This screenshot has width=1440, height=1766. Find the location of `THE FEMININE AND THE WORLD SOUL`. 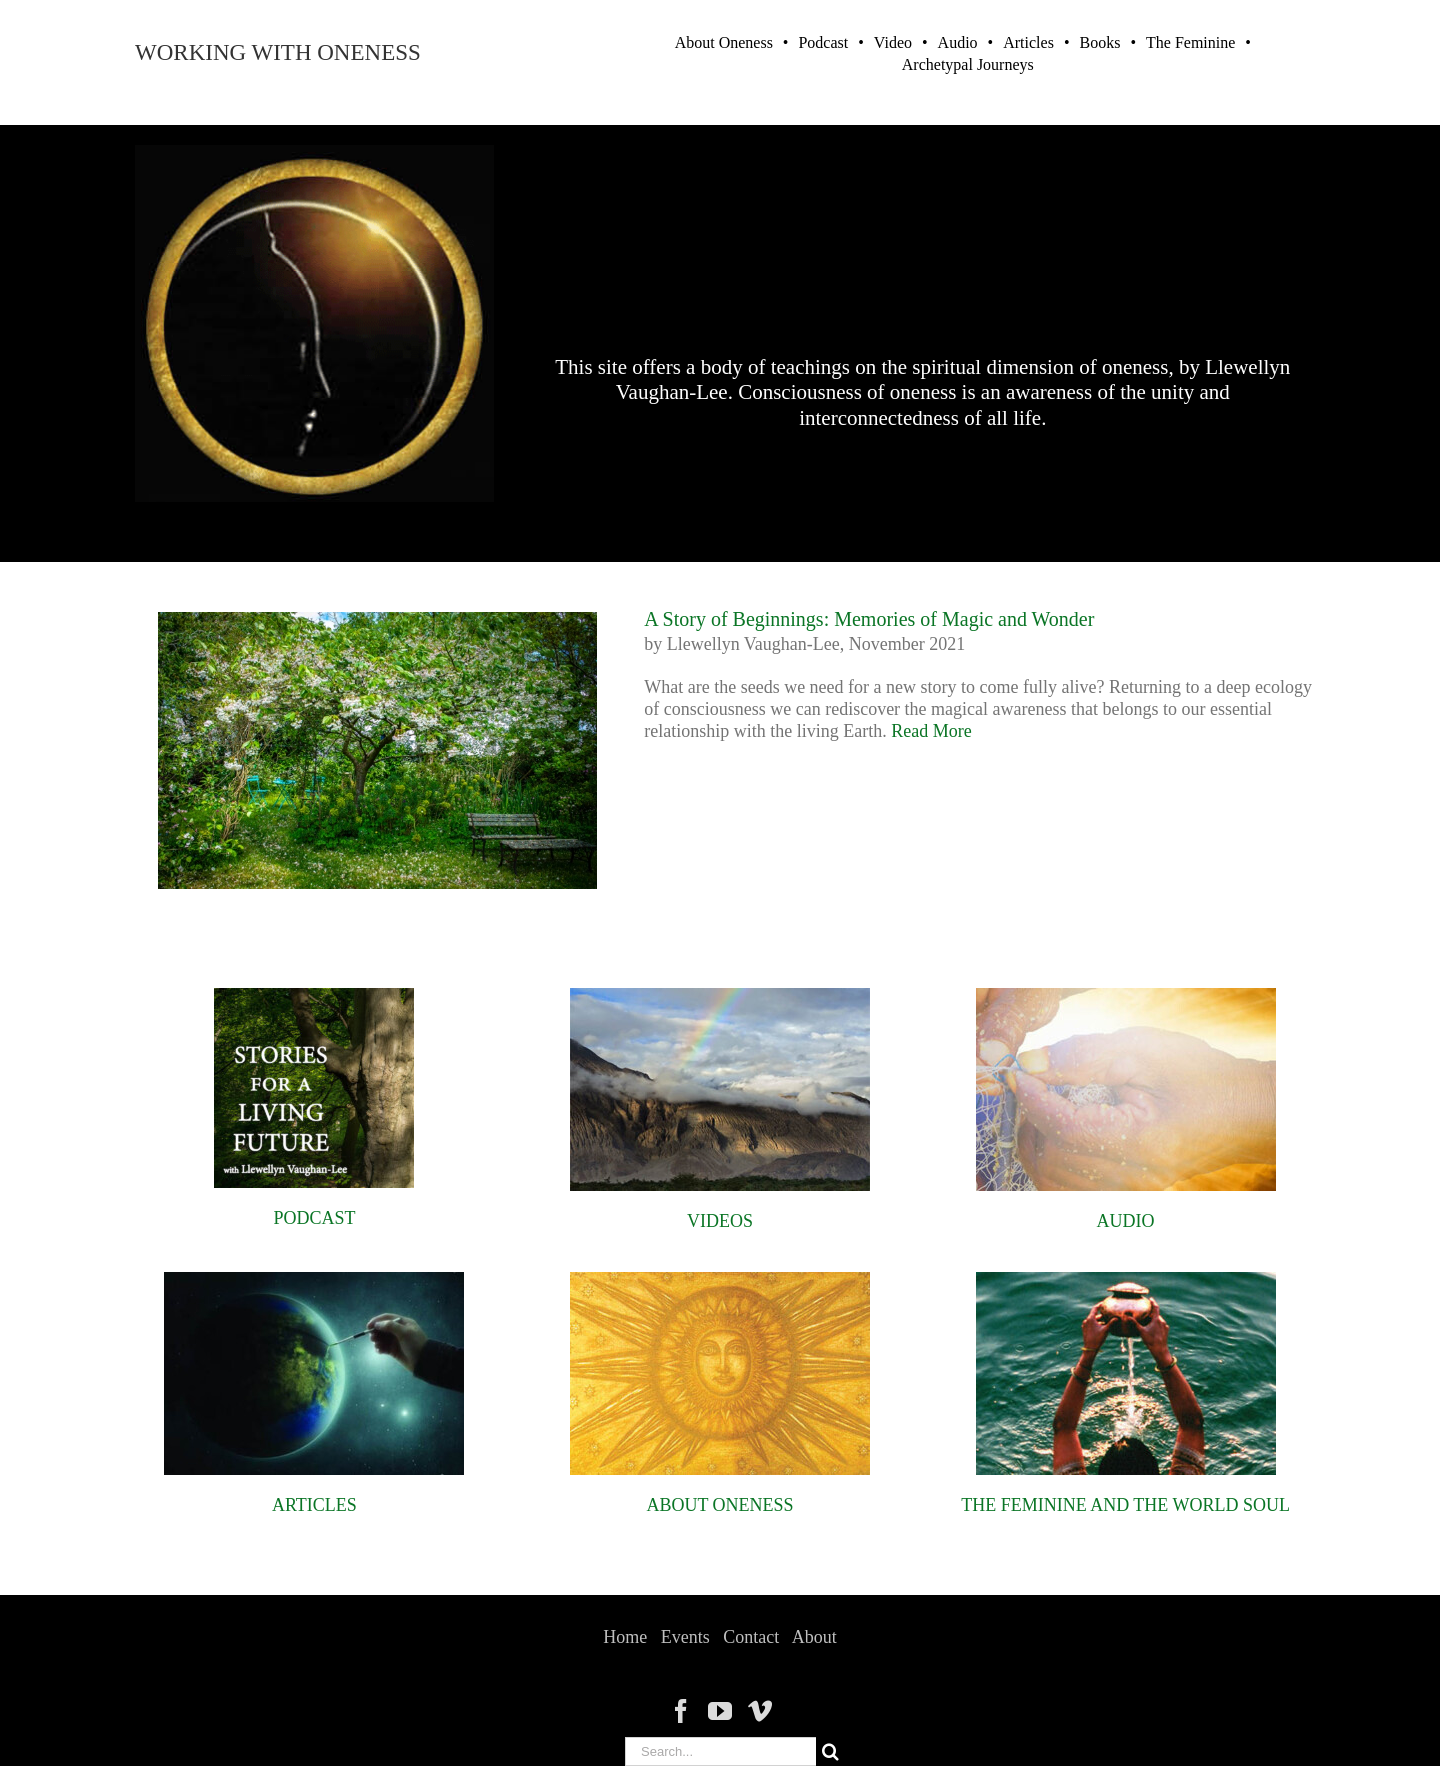

THE FEMININE AND THE WORLD SOUL is located at coordinates (1125, 1505).